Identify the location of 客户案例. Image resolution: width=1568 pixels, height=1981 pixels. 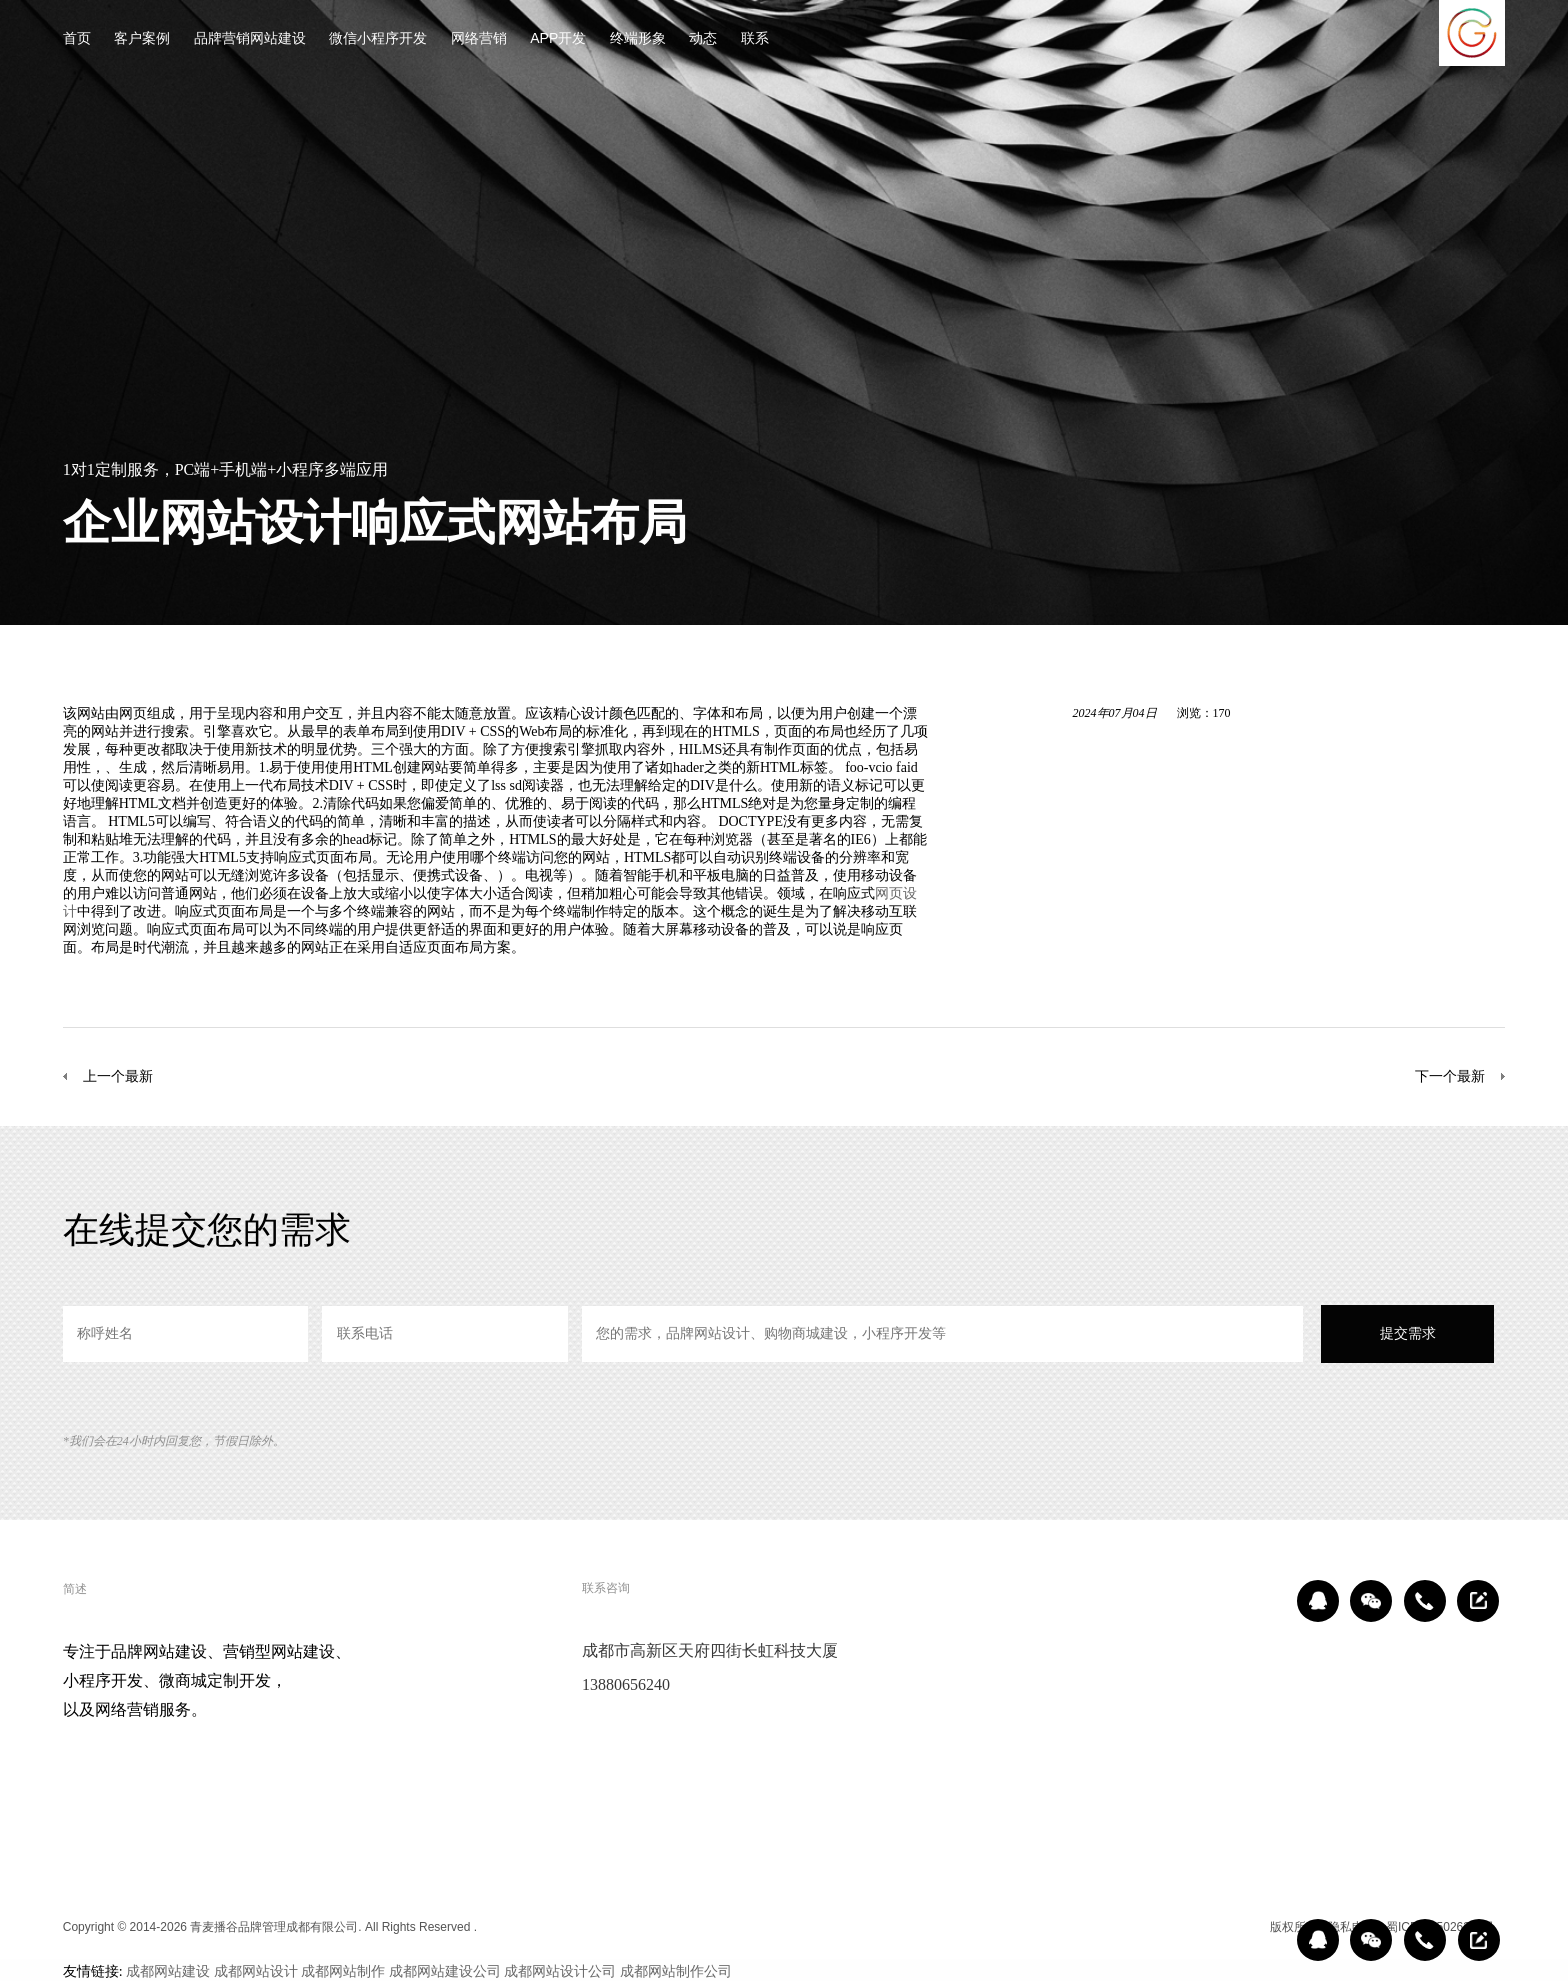
(142, 39).